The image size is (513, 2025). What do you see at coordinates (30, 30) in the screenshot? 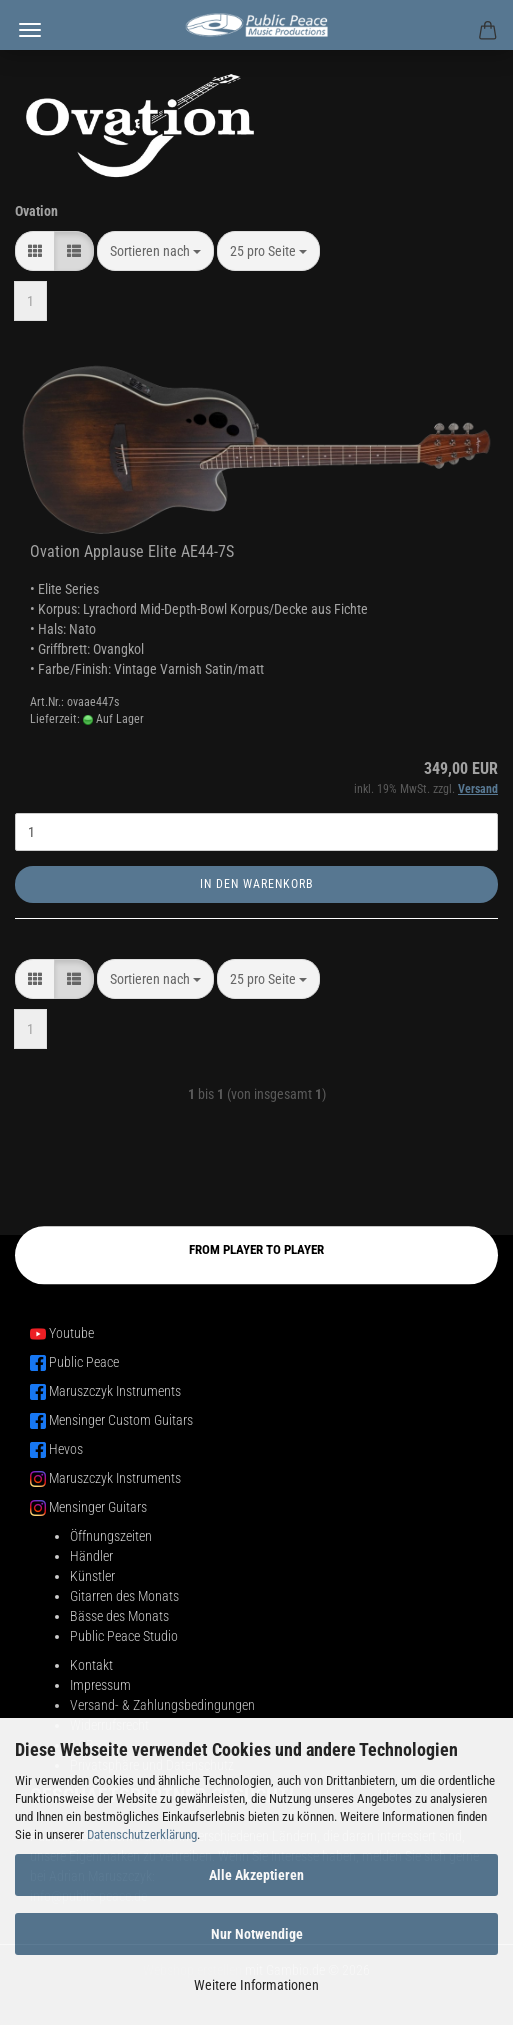
I see `Menü [Warenkorb schließen]` at bounding box center [30, 30].